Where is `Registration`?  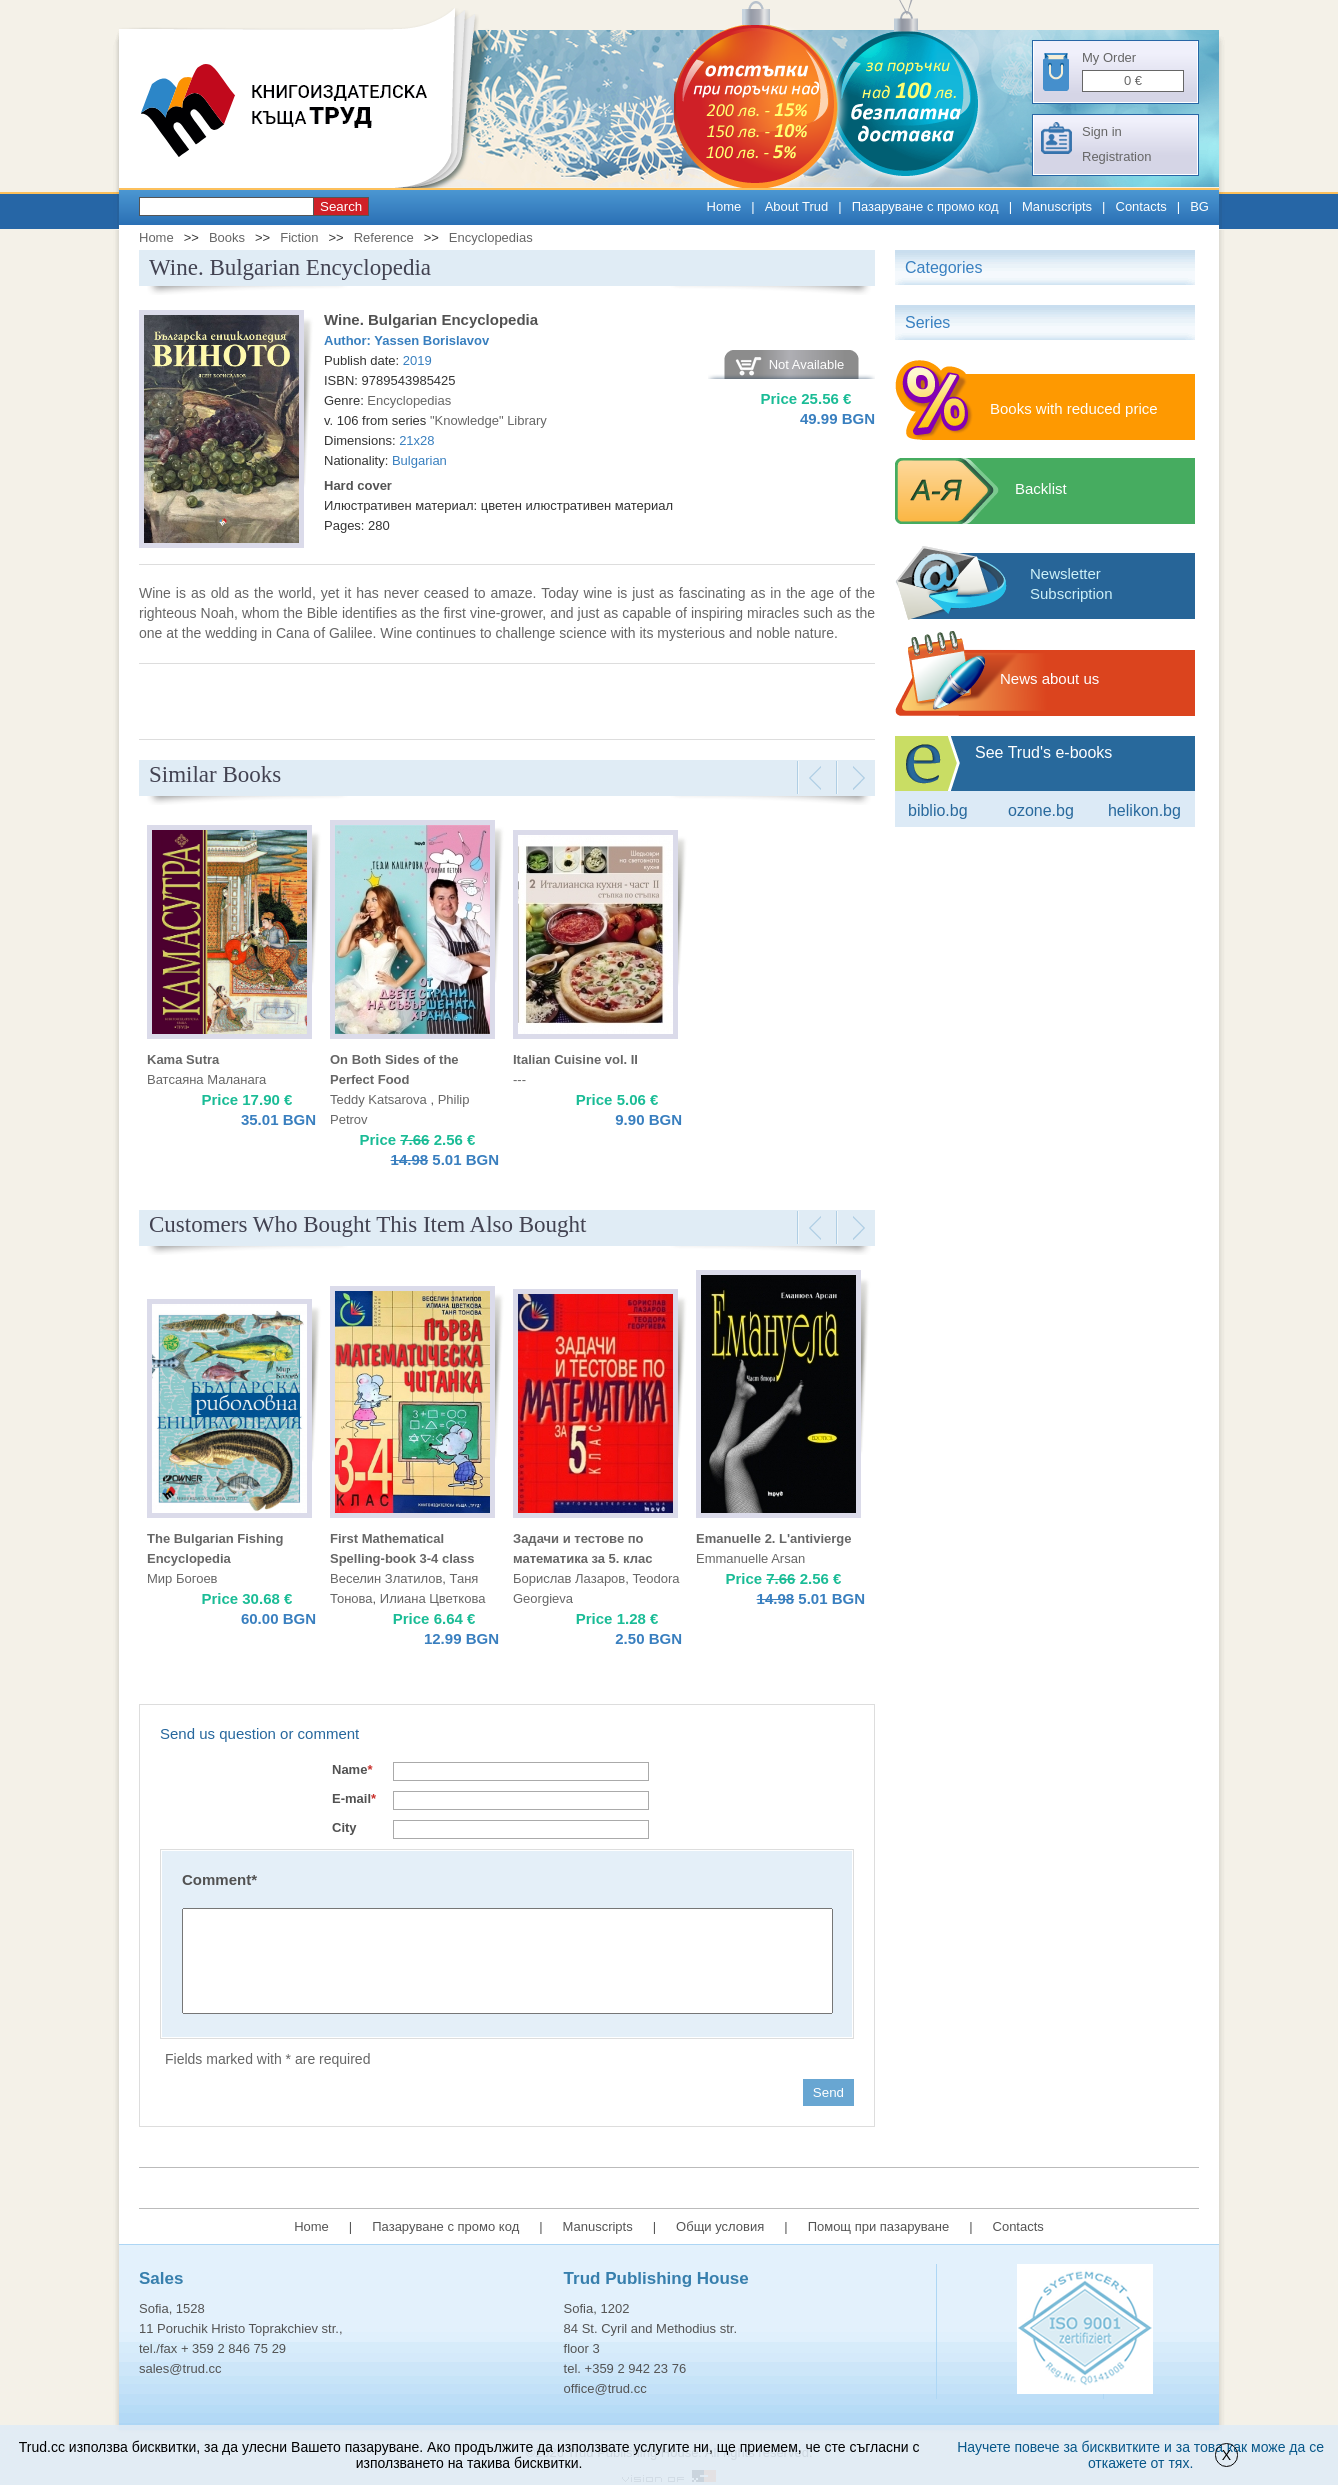
Registration is located at coordinates (1116, 156).